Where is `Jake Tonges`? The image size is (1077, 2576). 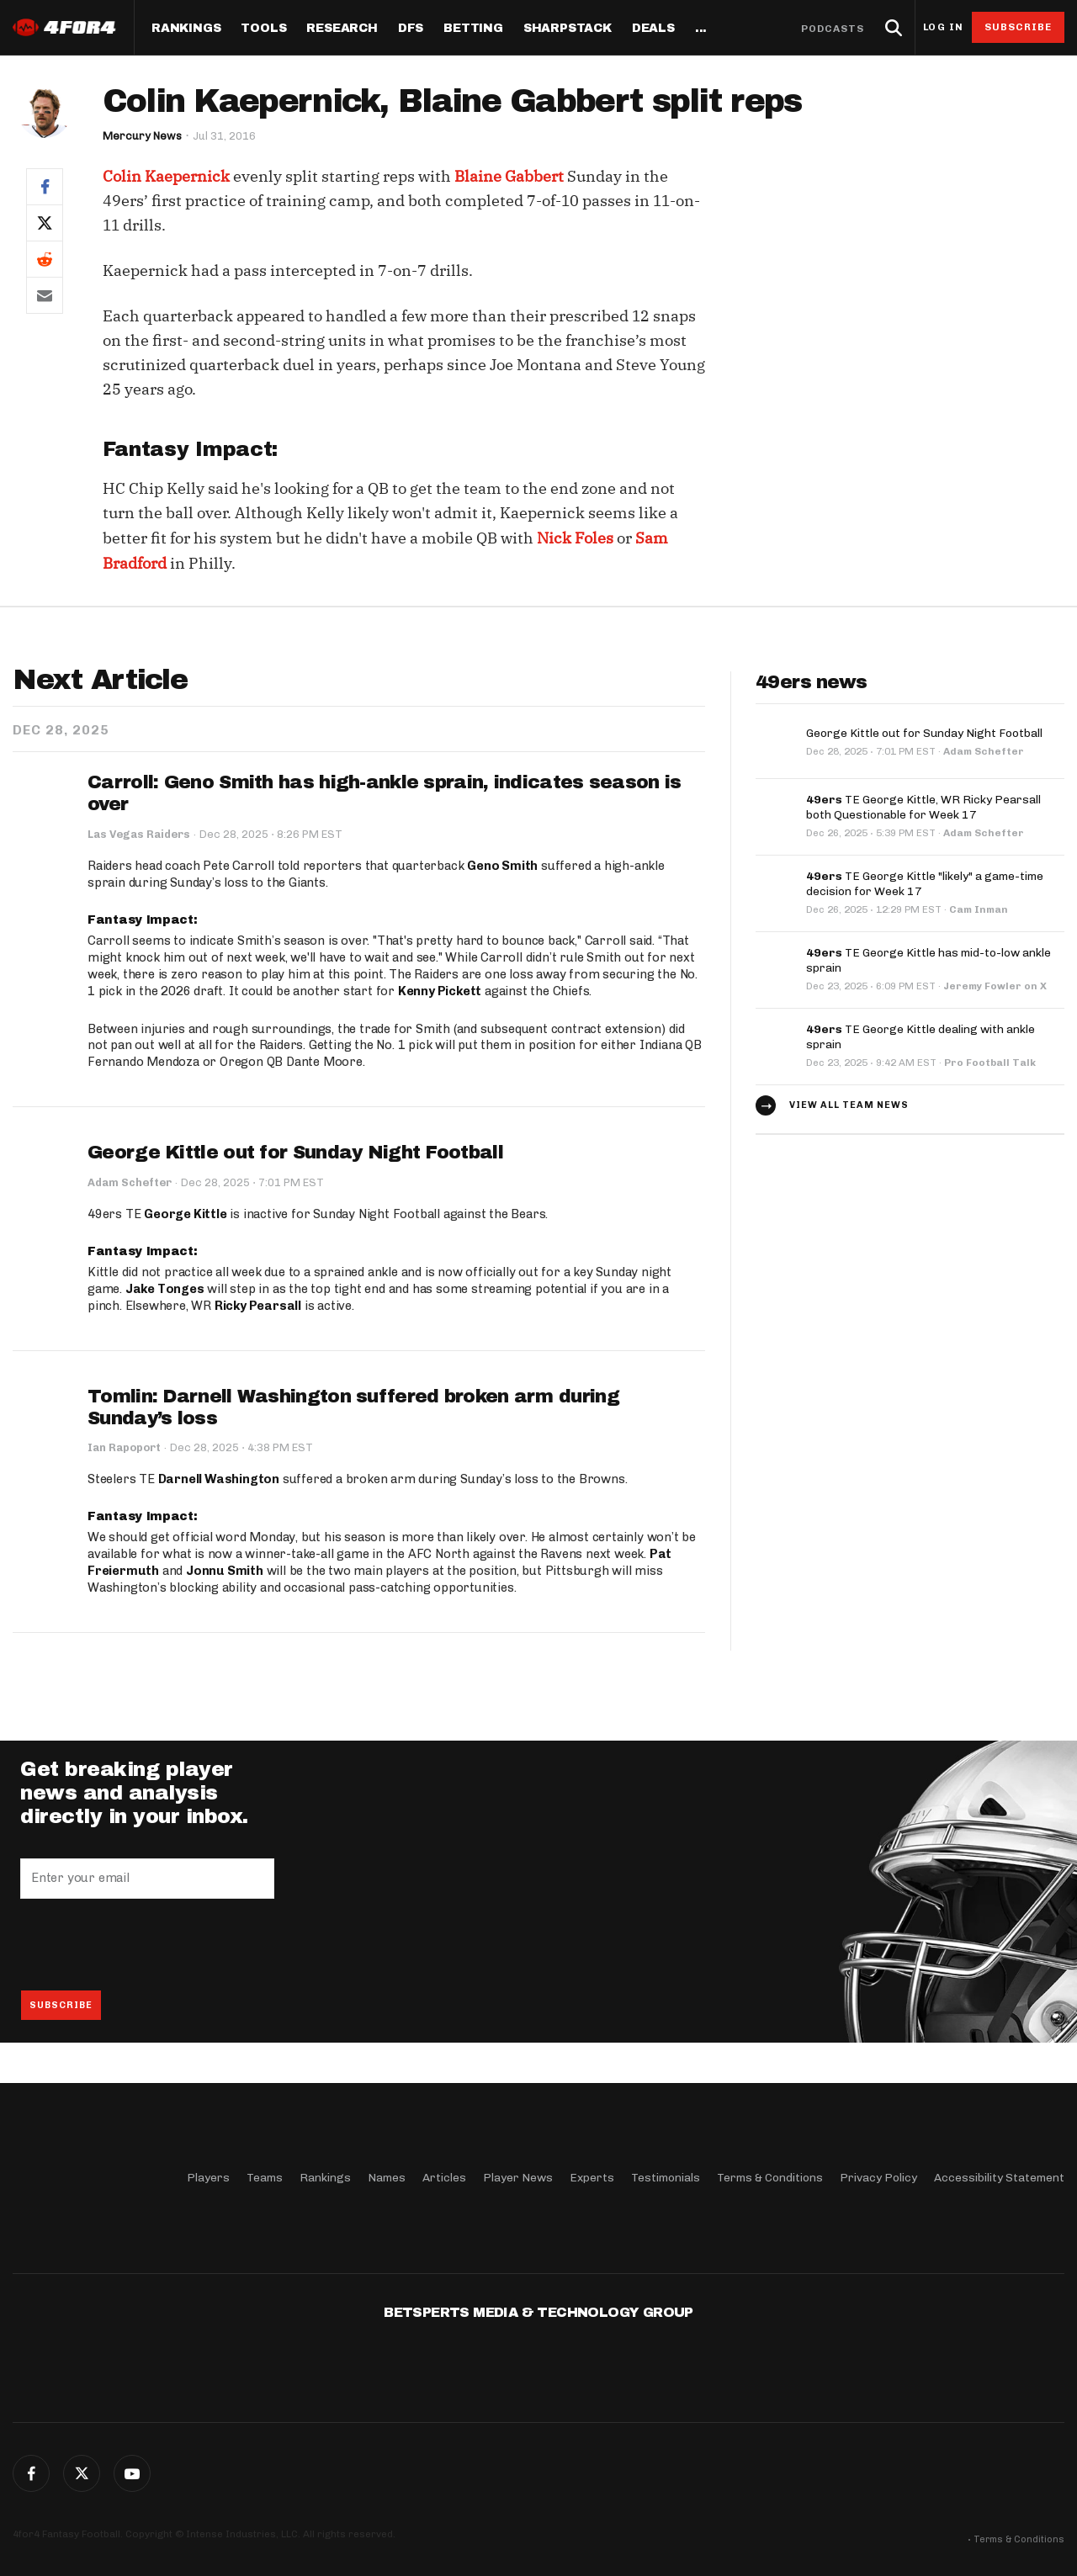
Jake Tonges is located at coordinates (164, 1288).